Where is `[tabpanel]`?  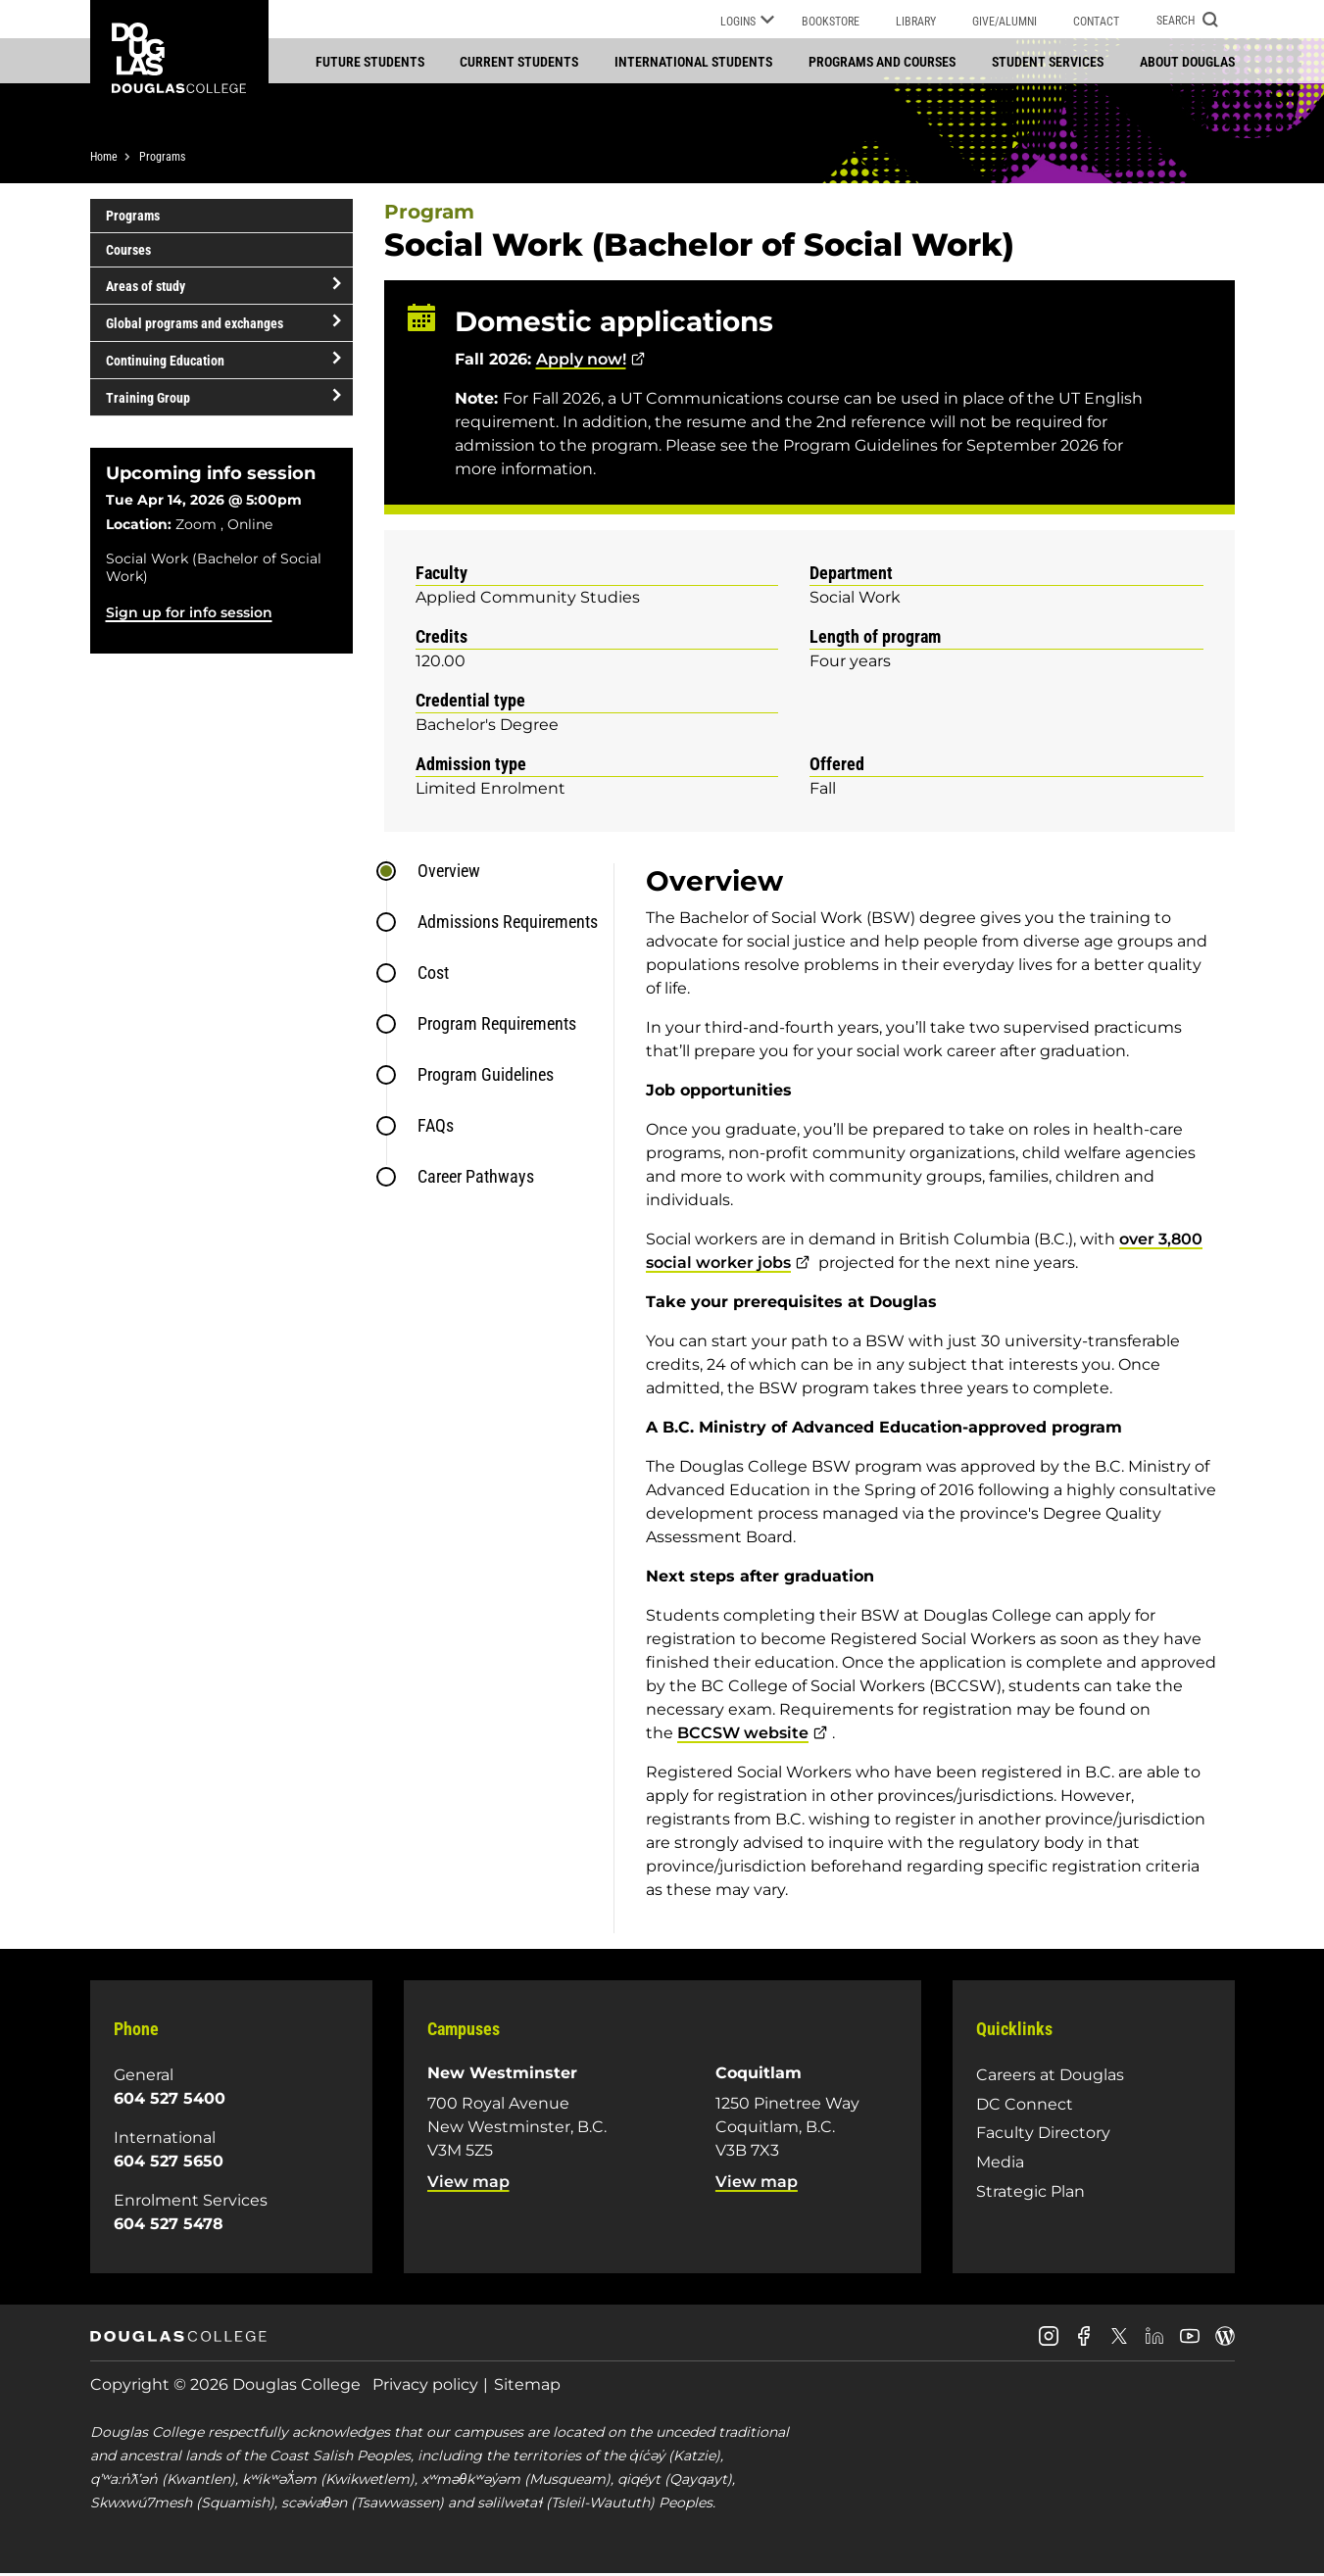 [tabpanel] is located at coordinates (924, 1400).